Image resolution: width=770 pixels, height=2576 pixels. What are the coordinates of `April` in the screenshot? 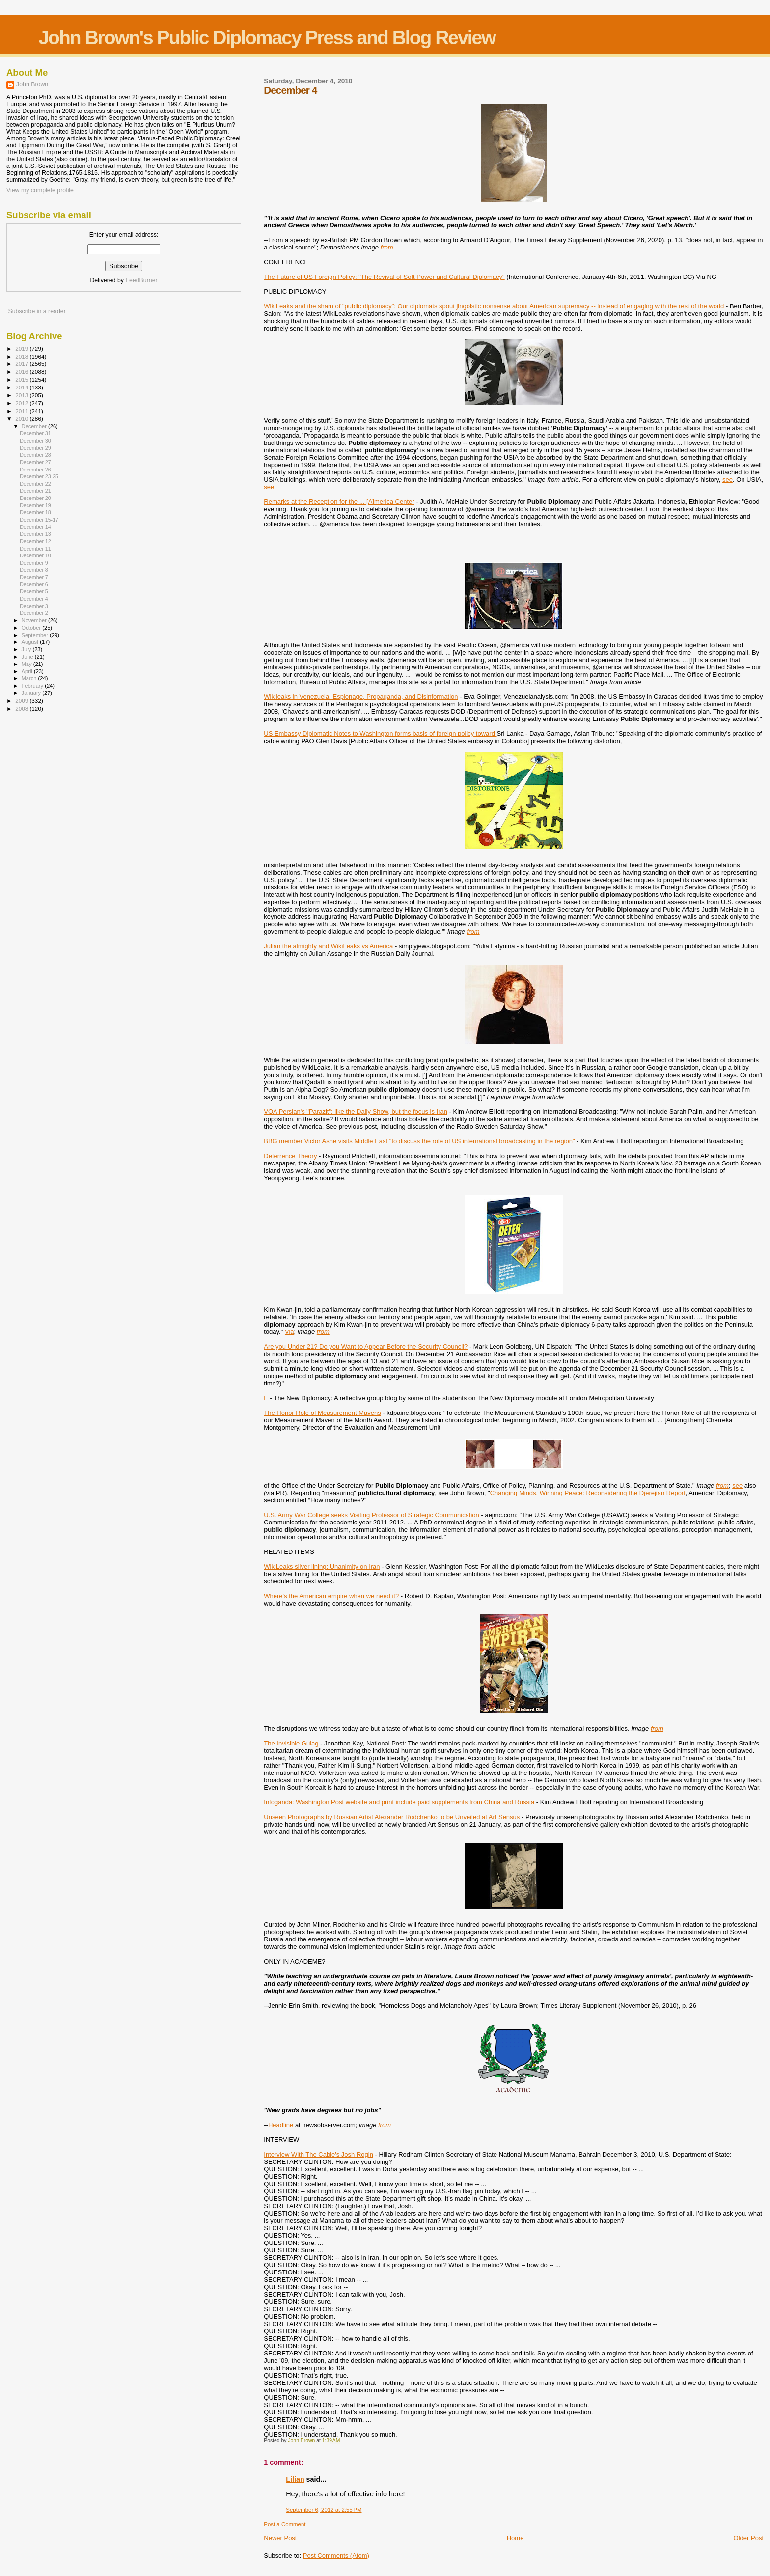 It's located at (28, 671).